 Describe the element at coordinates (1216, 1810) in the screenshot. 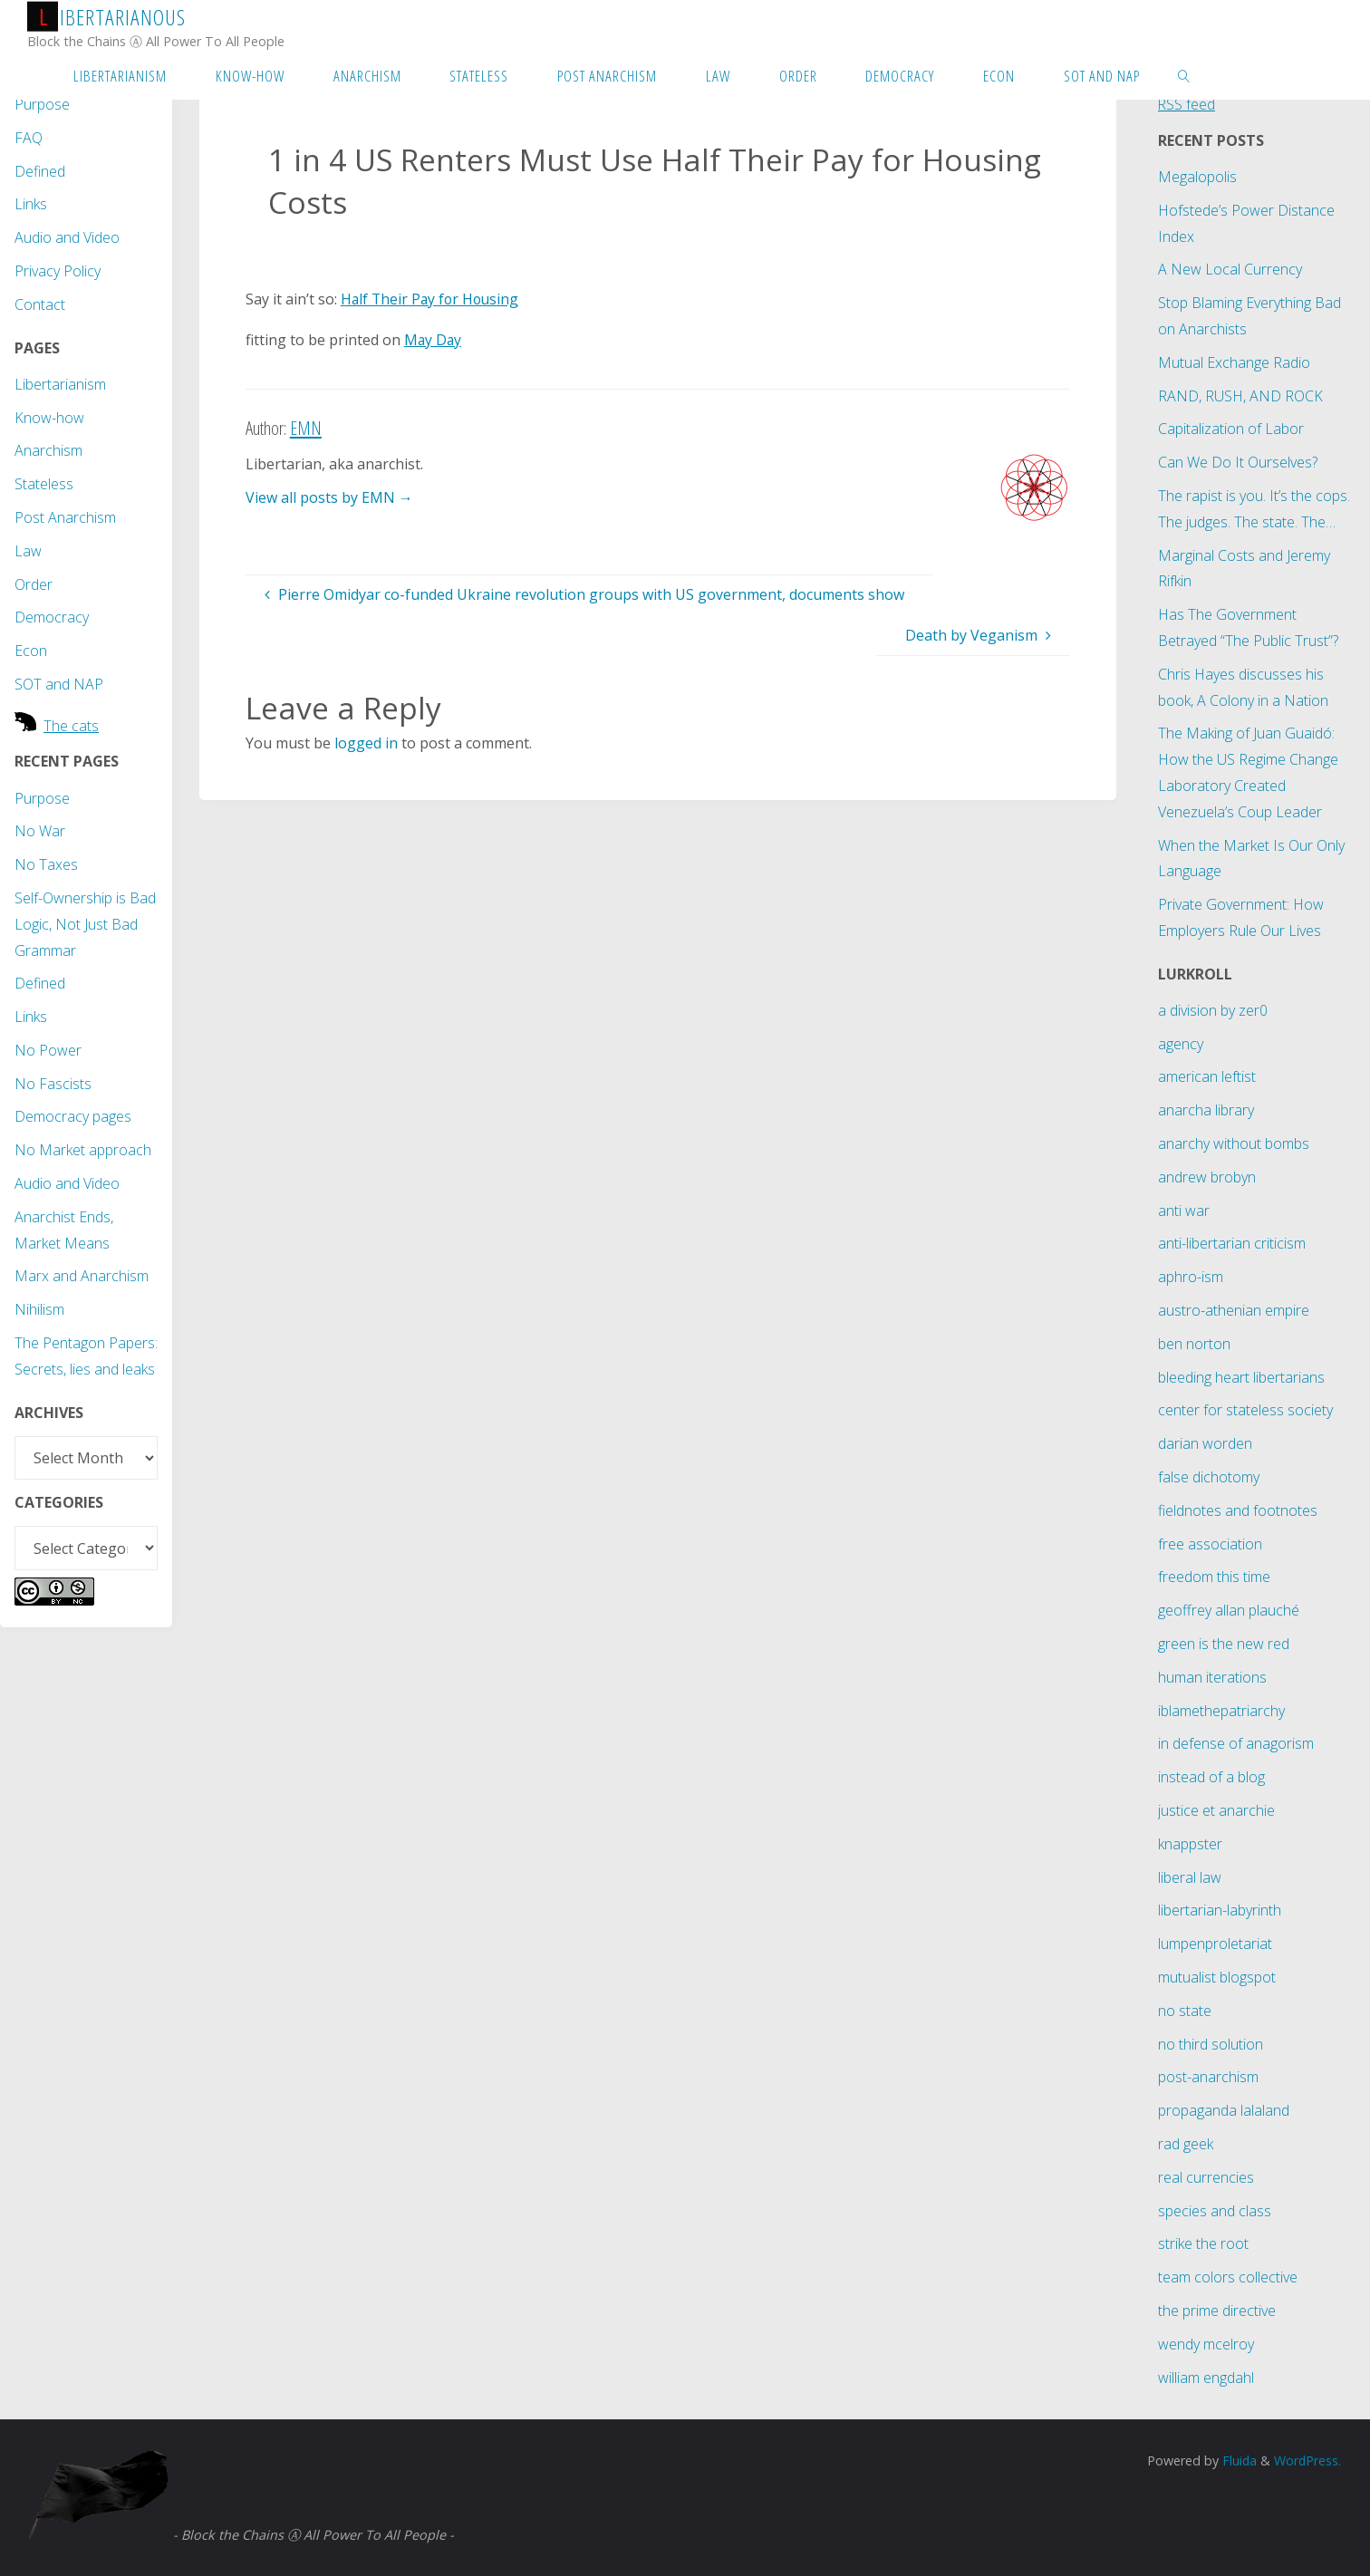

I see `justice et anarchie` at that location.